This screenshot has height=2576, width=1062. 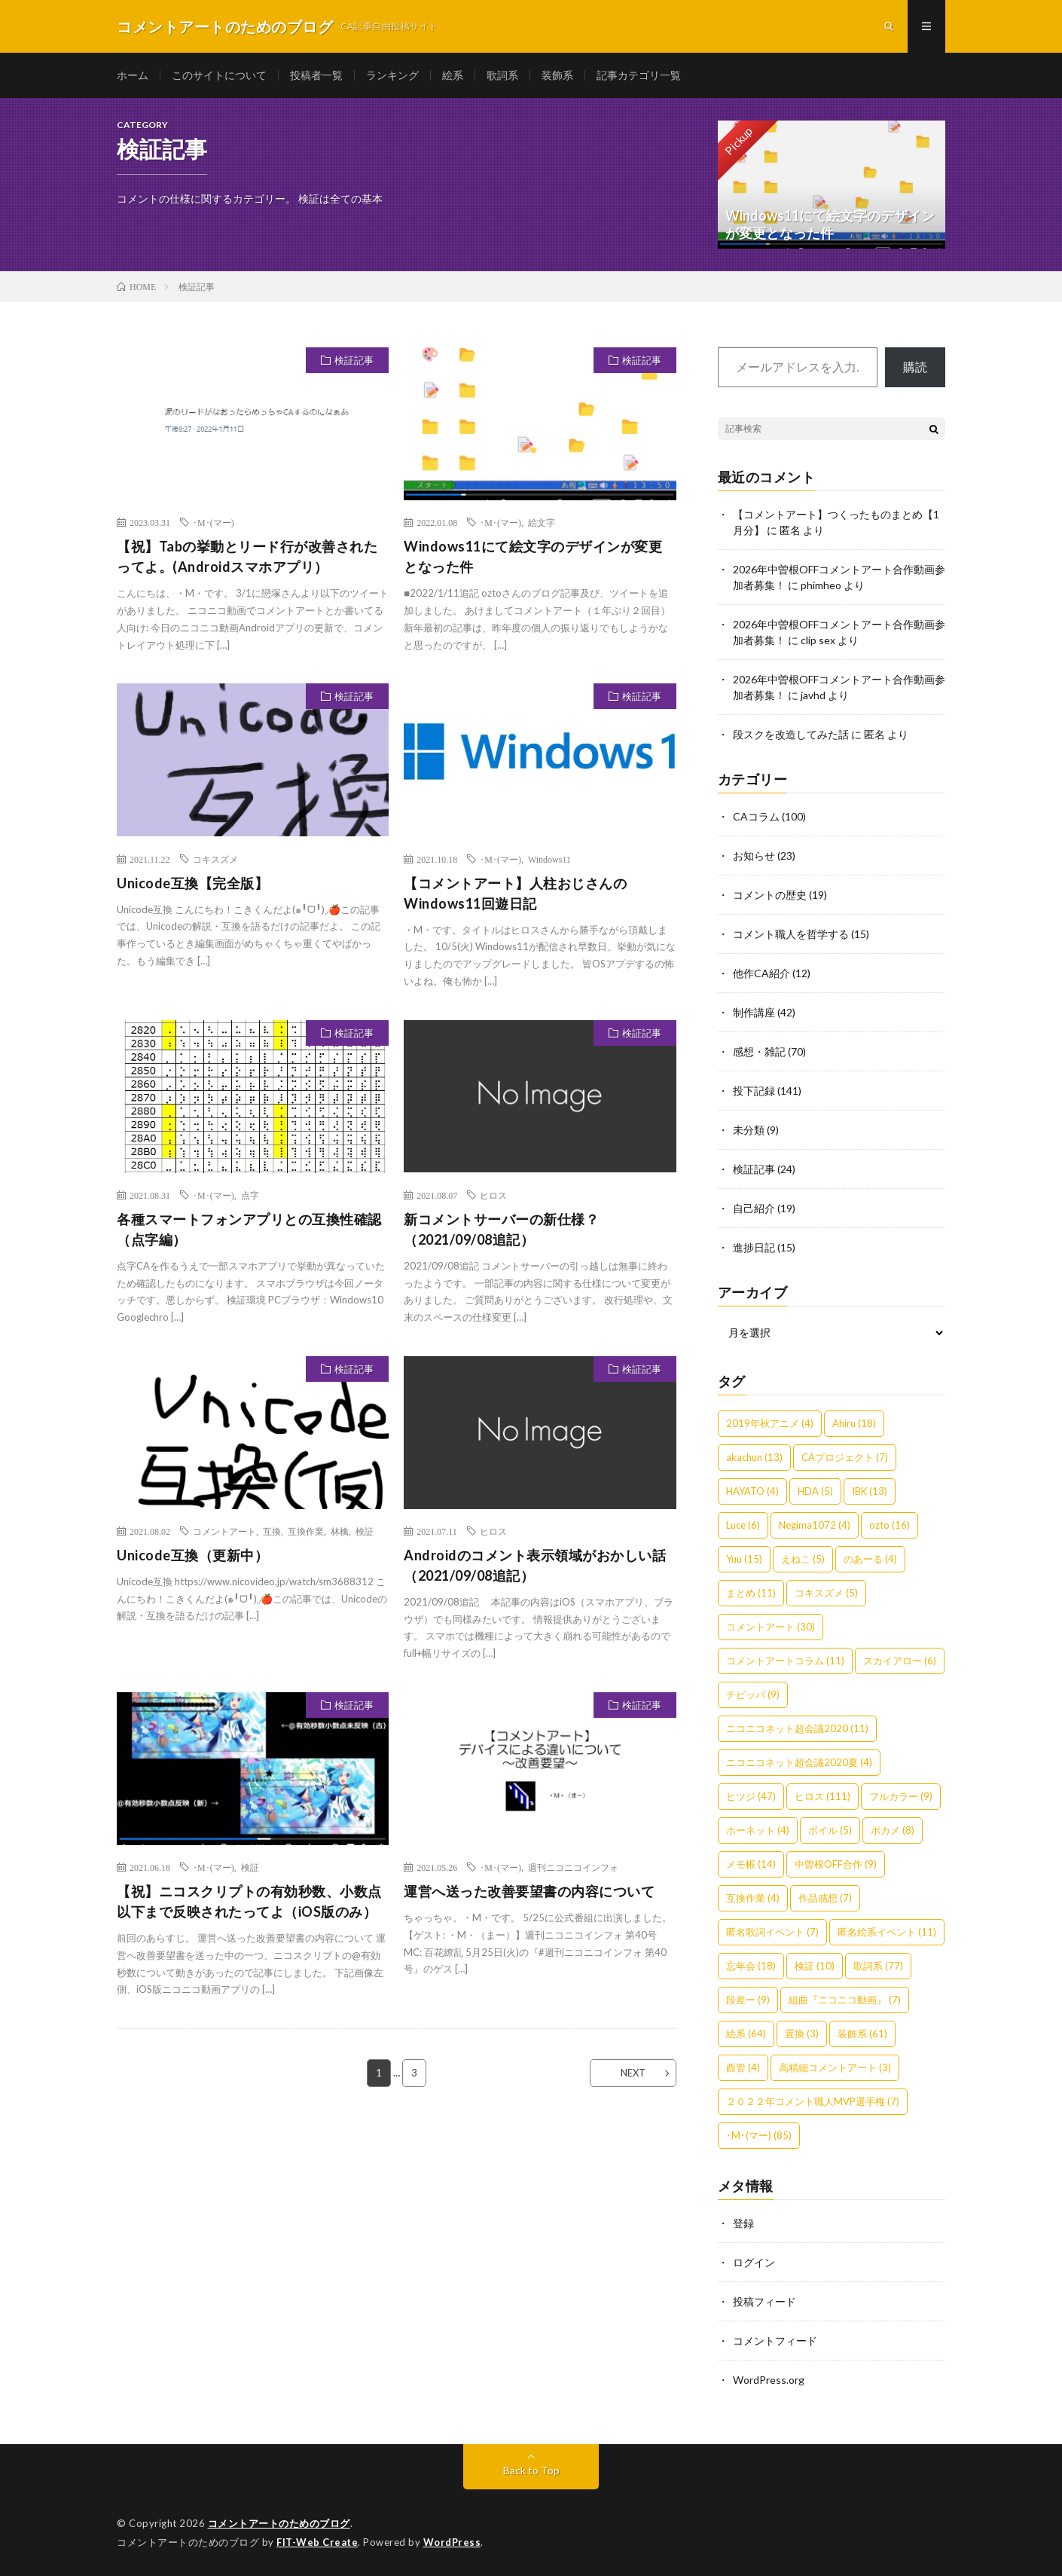 What do you see at coordinates (533, 556) in the screenshot?
I see `Windows11にて絵文字のデザインが変更となった件` at bounding box center [533, 556].